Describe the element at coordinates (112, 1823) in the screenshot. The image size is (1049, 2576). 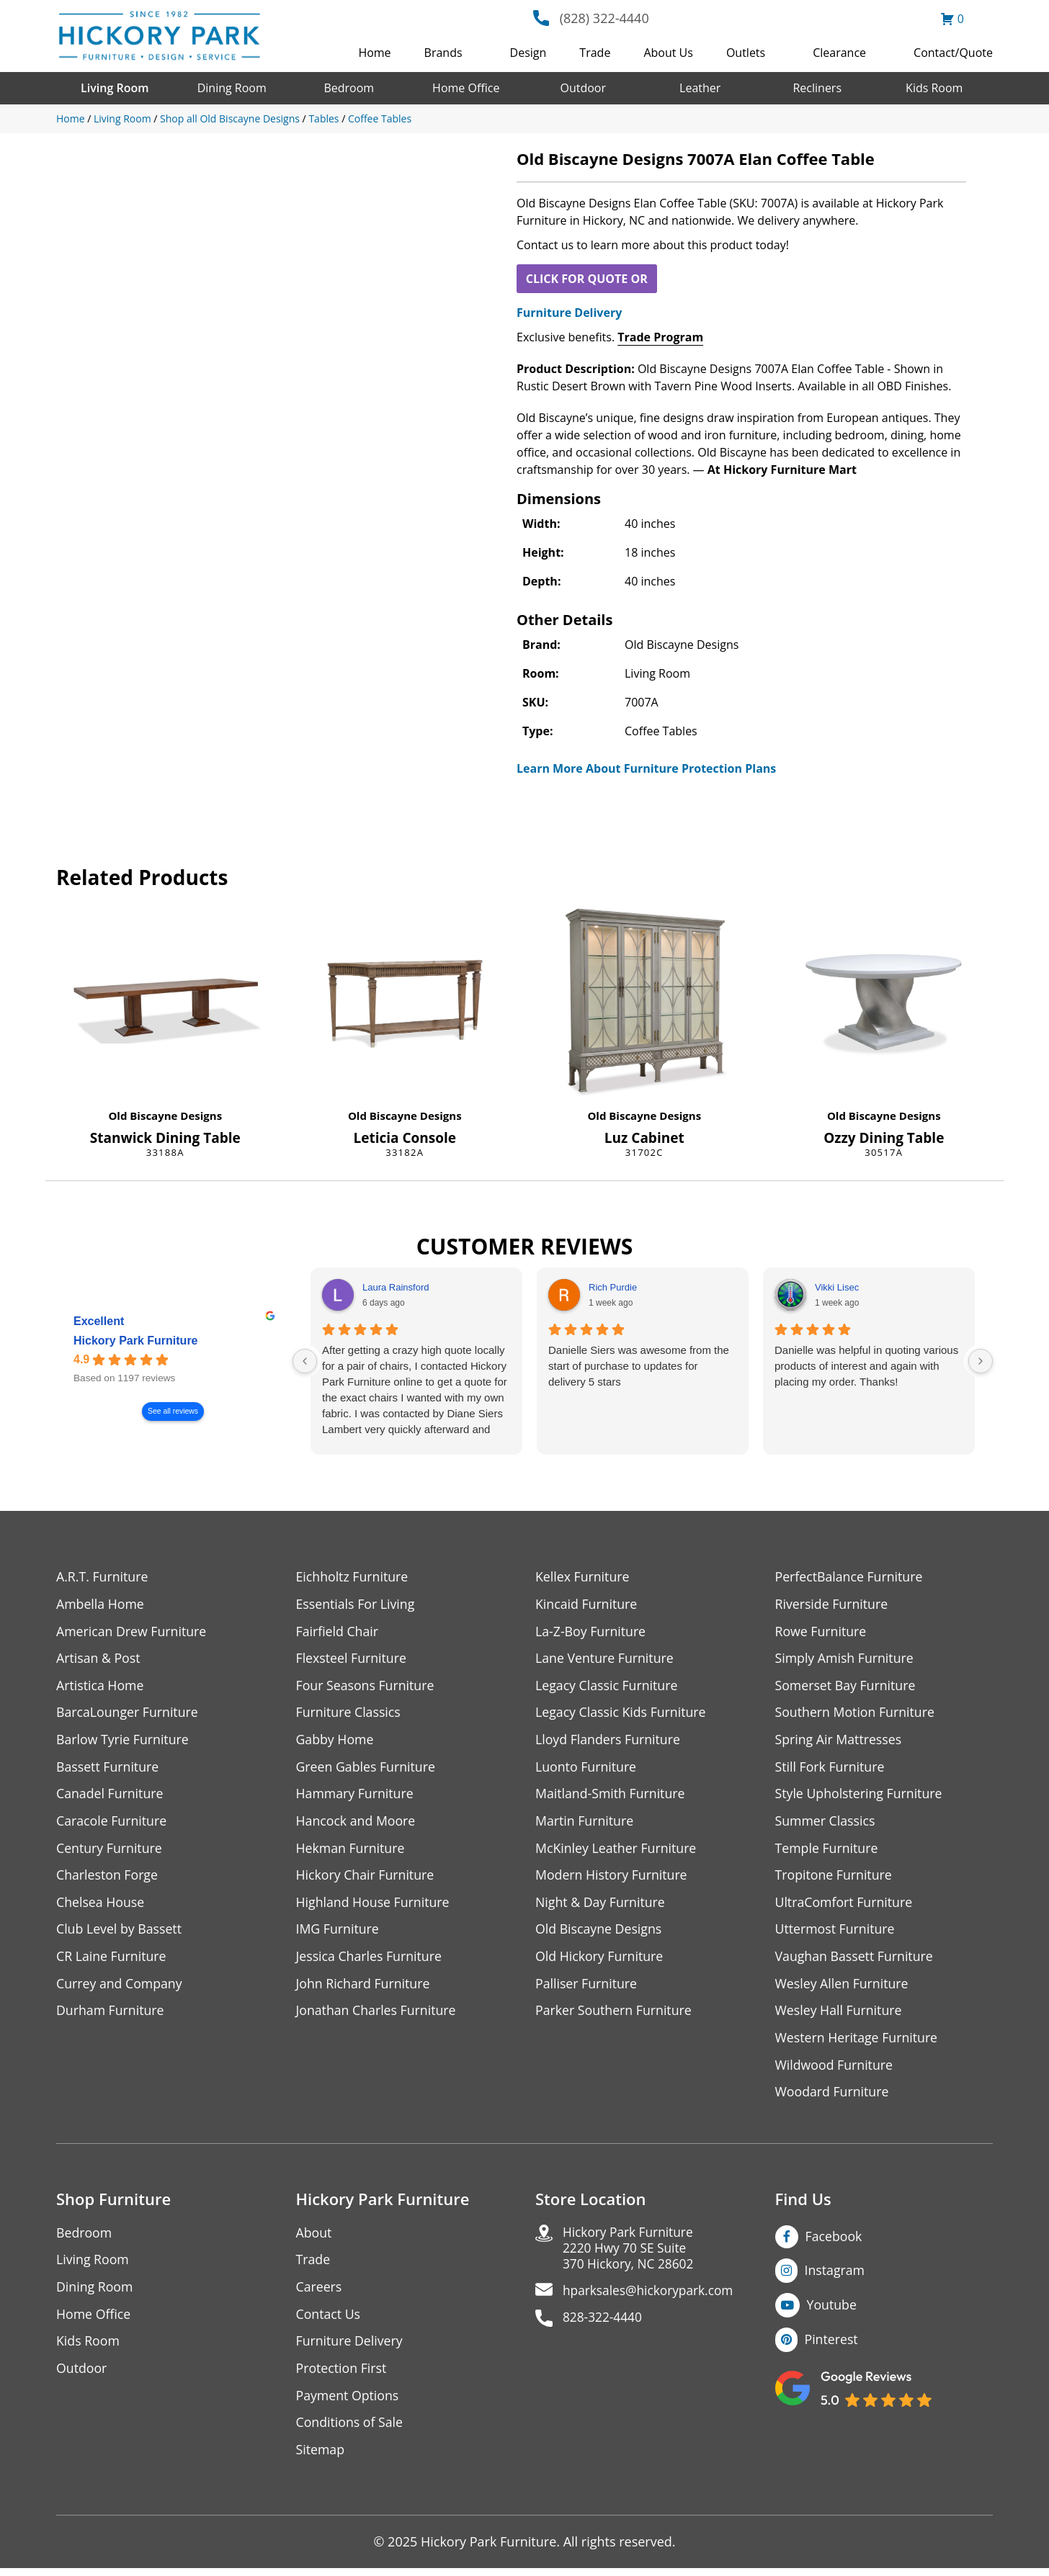
I see `Caracole Furniture` at that location.